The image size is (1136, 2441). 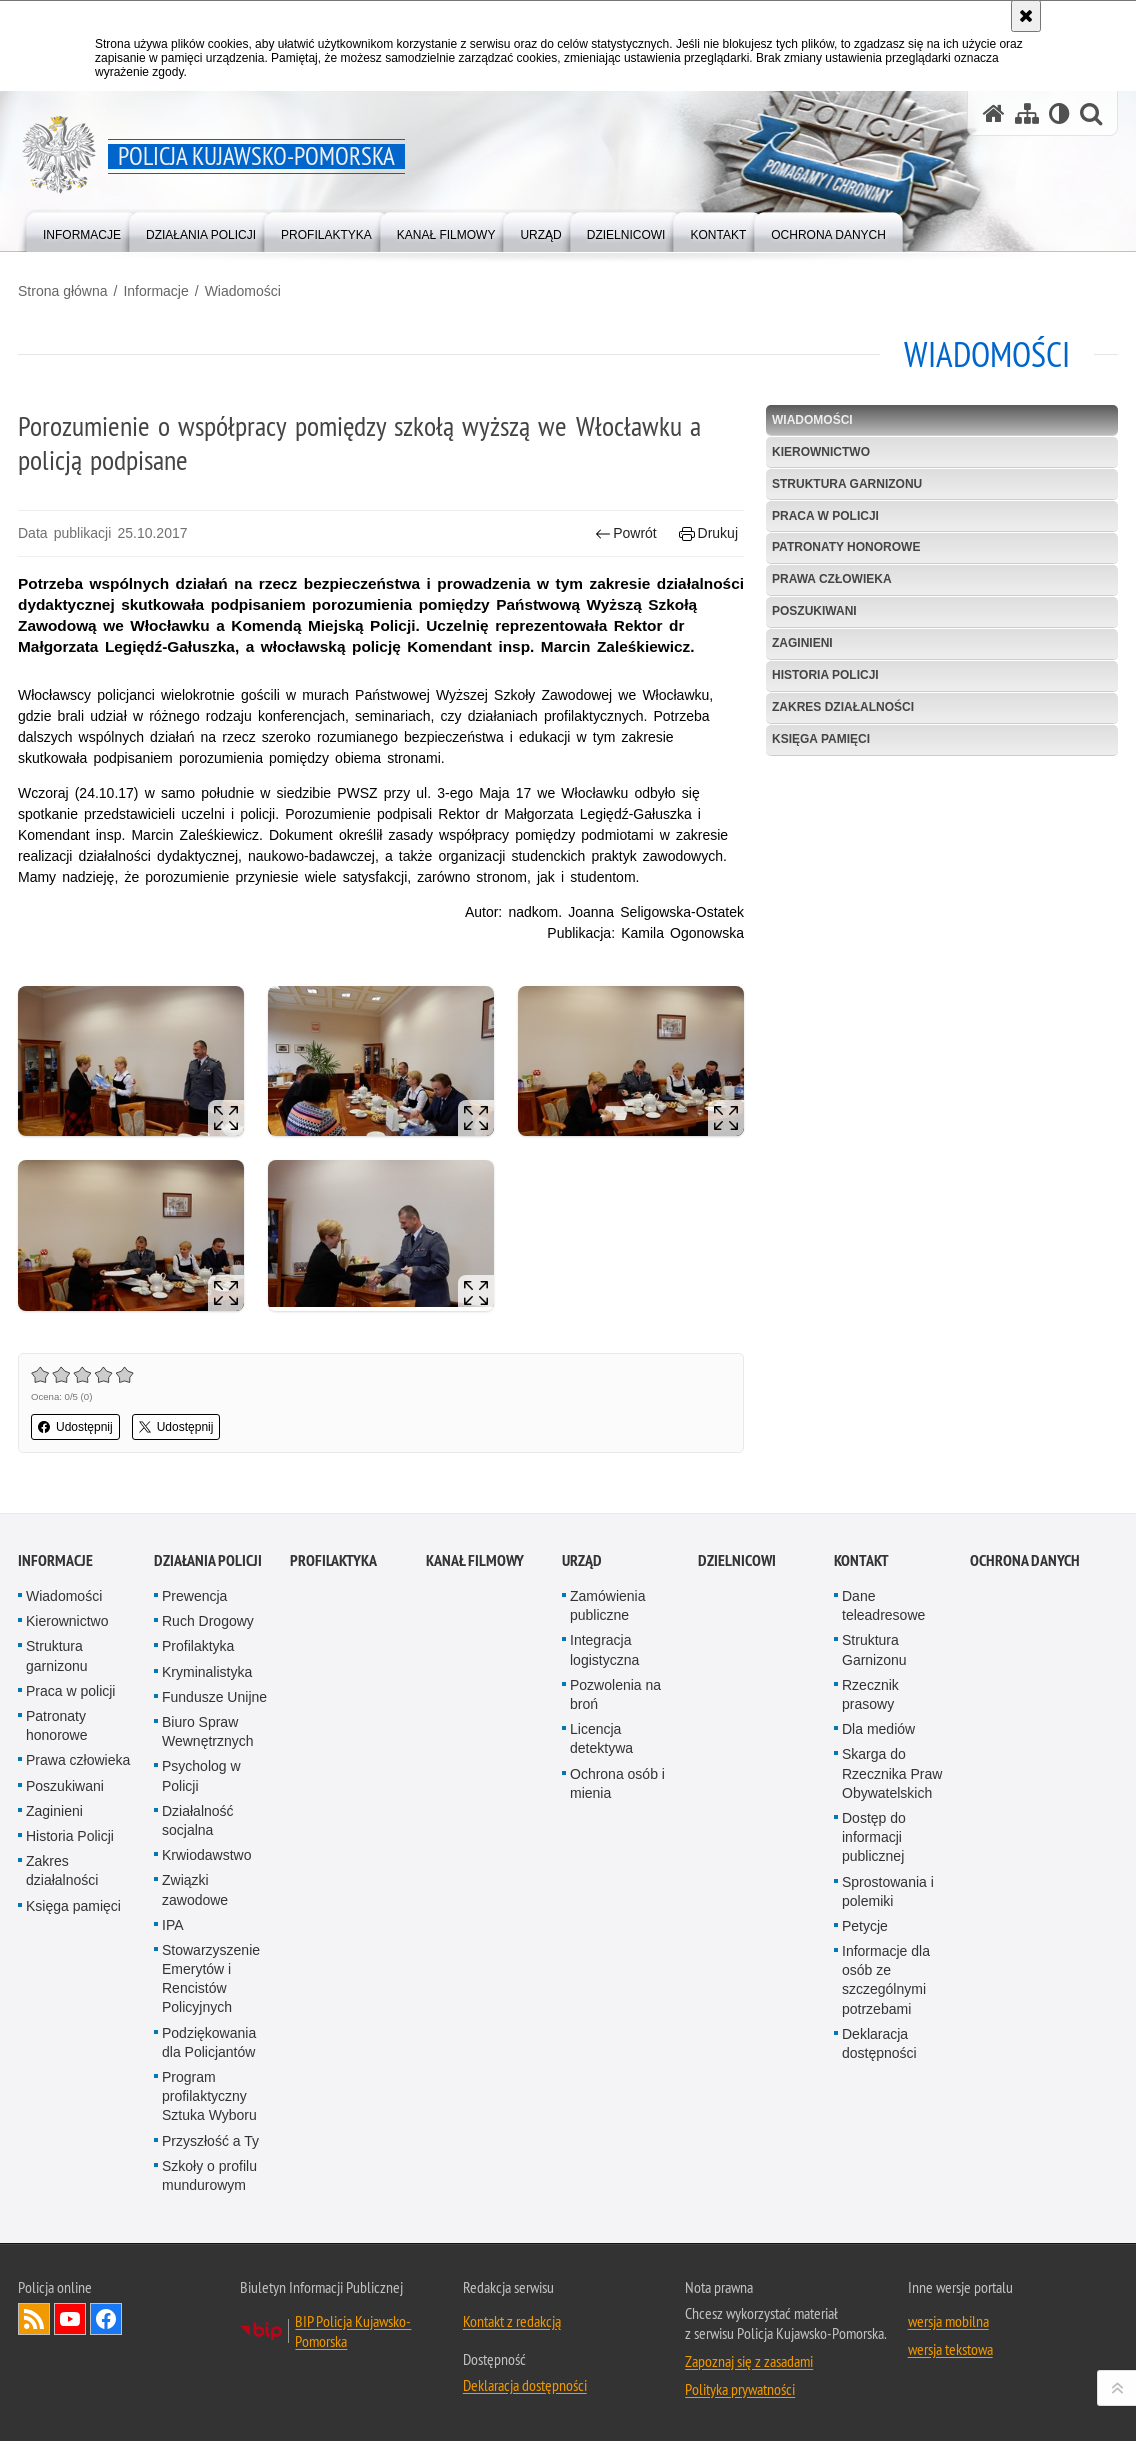 What do you see at coordinates (814, 611) in the screenshot?
I see `Poszukiwani` at bounding box center [814, 611].